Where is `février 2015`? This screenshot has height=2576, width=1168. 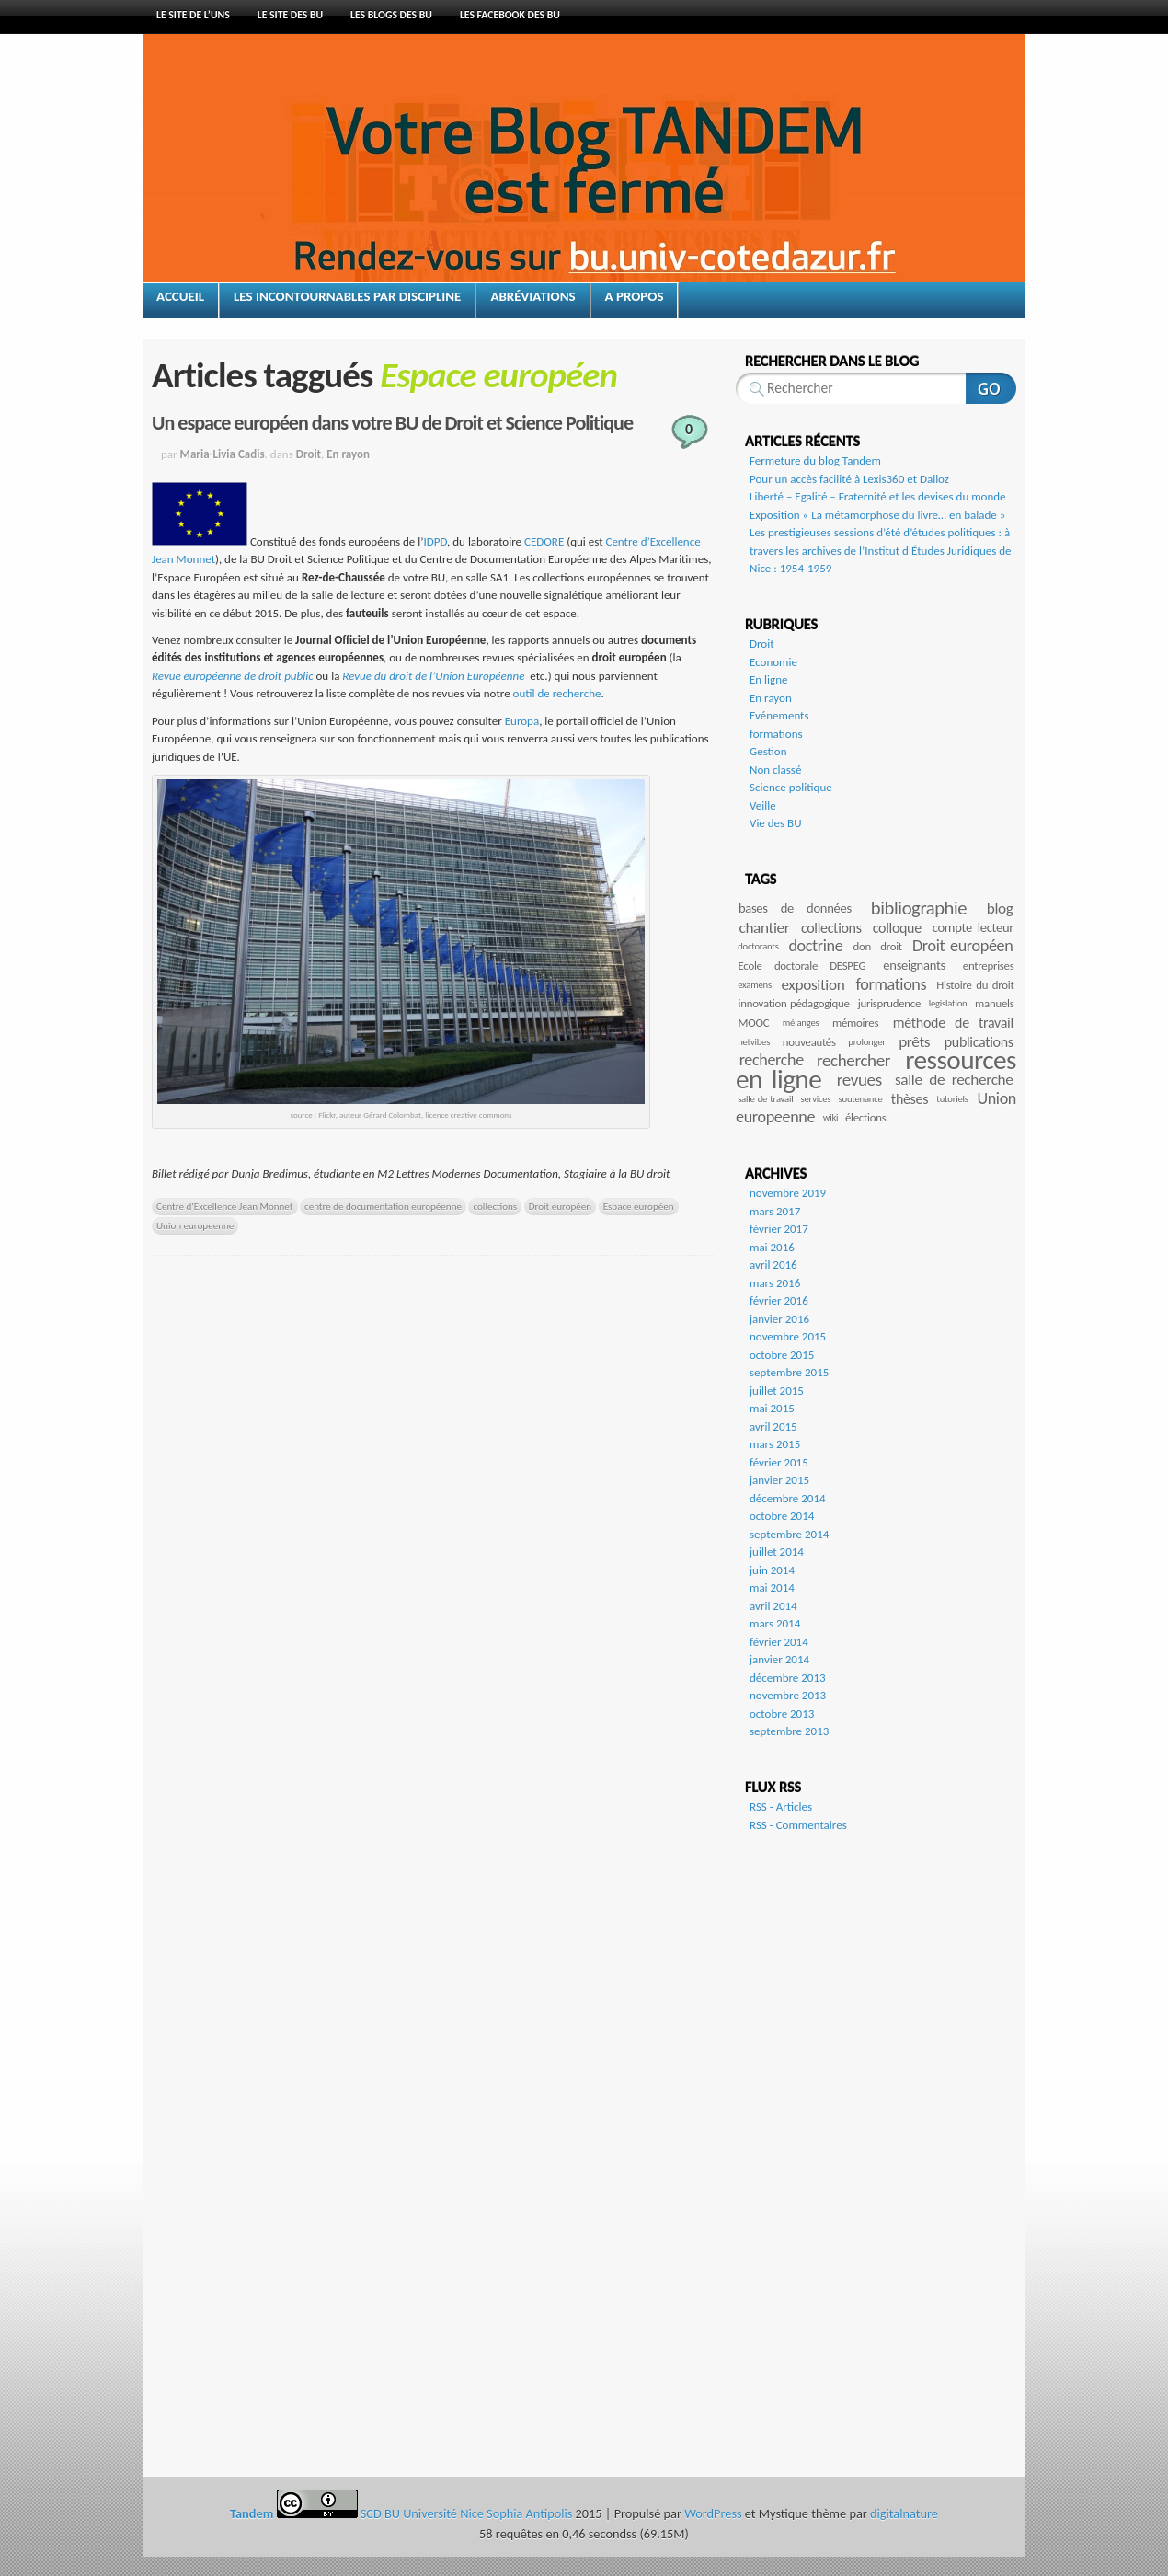 février 2015 is located at coordinates (779, 1462).